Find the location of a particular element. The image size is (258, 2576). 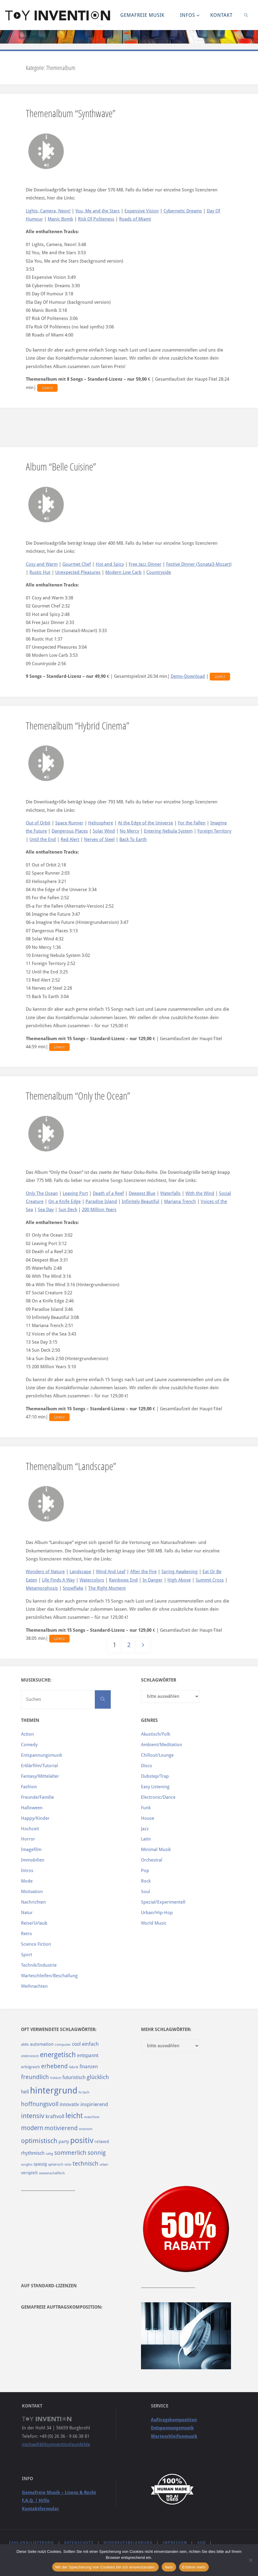

Datenschutz is located at coordinates (79, 2543).